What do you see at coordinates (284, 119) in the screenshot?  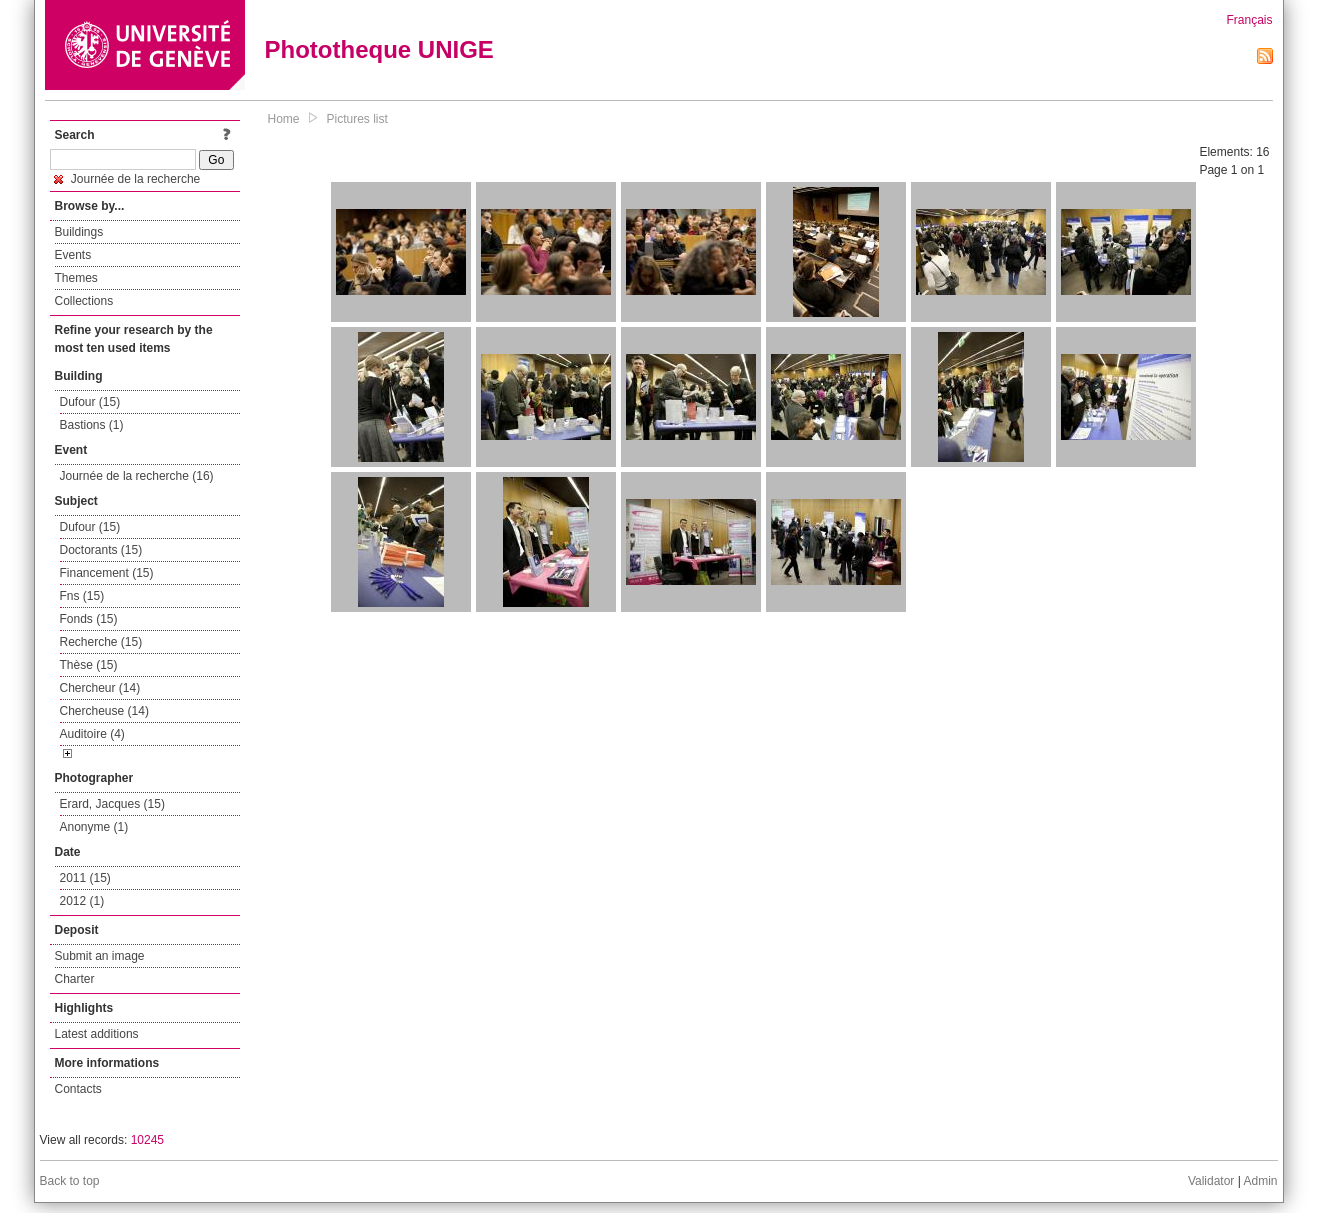 I see `Home` at bounding box center [284, 119].